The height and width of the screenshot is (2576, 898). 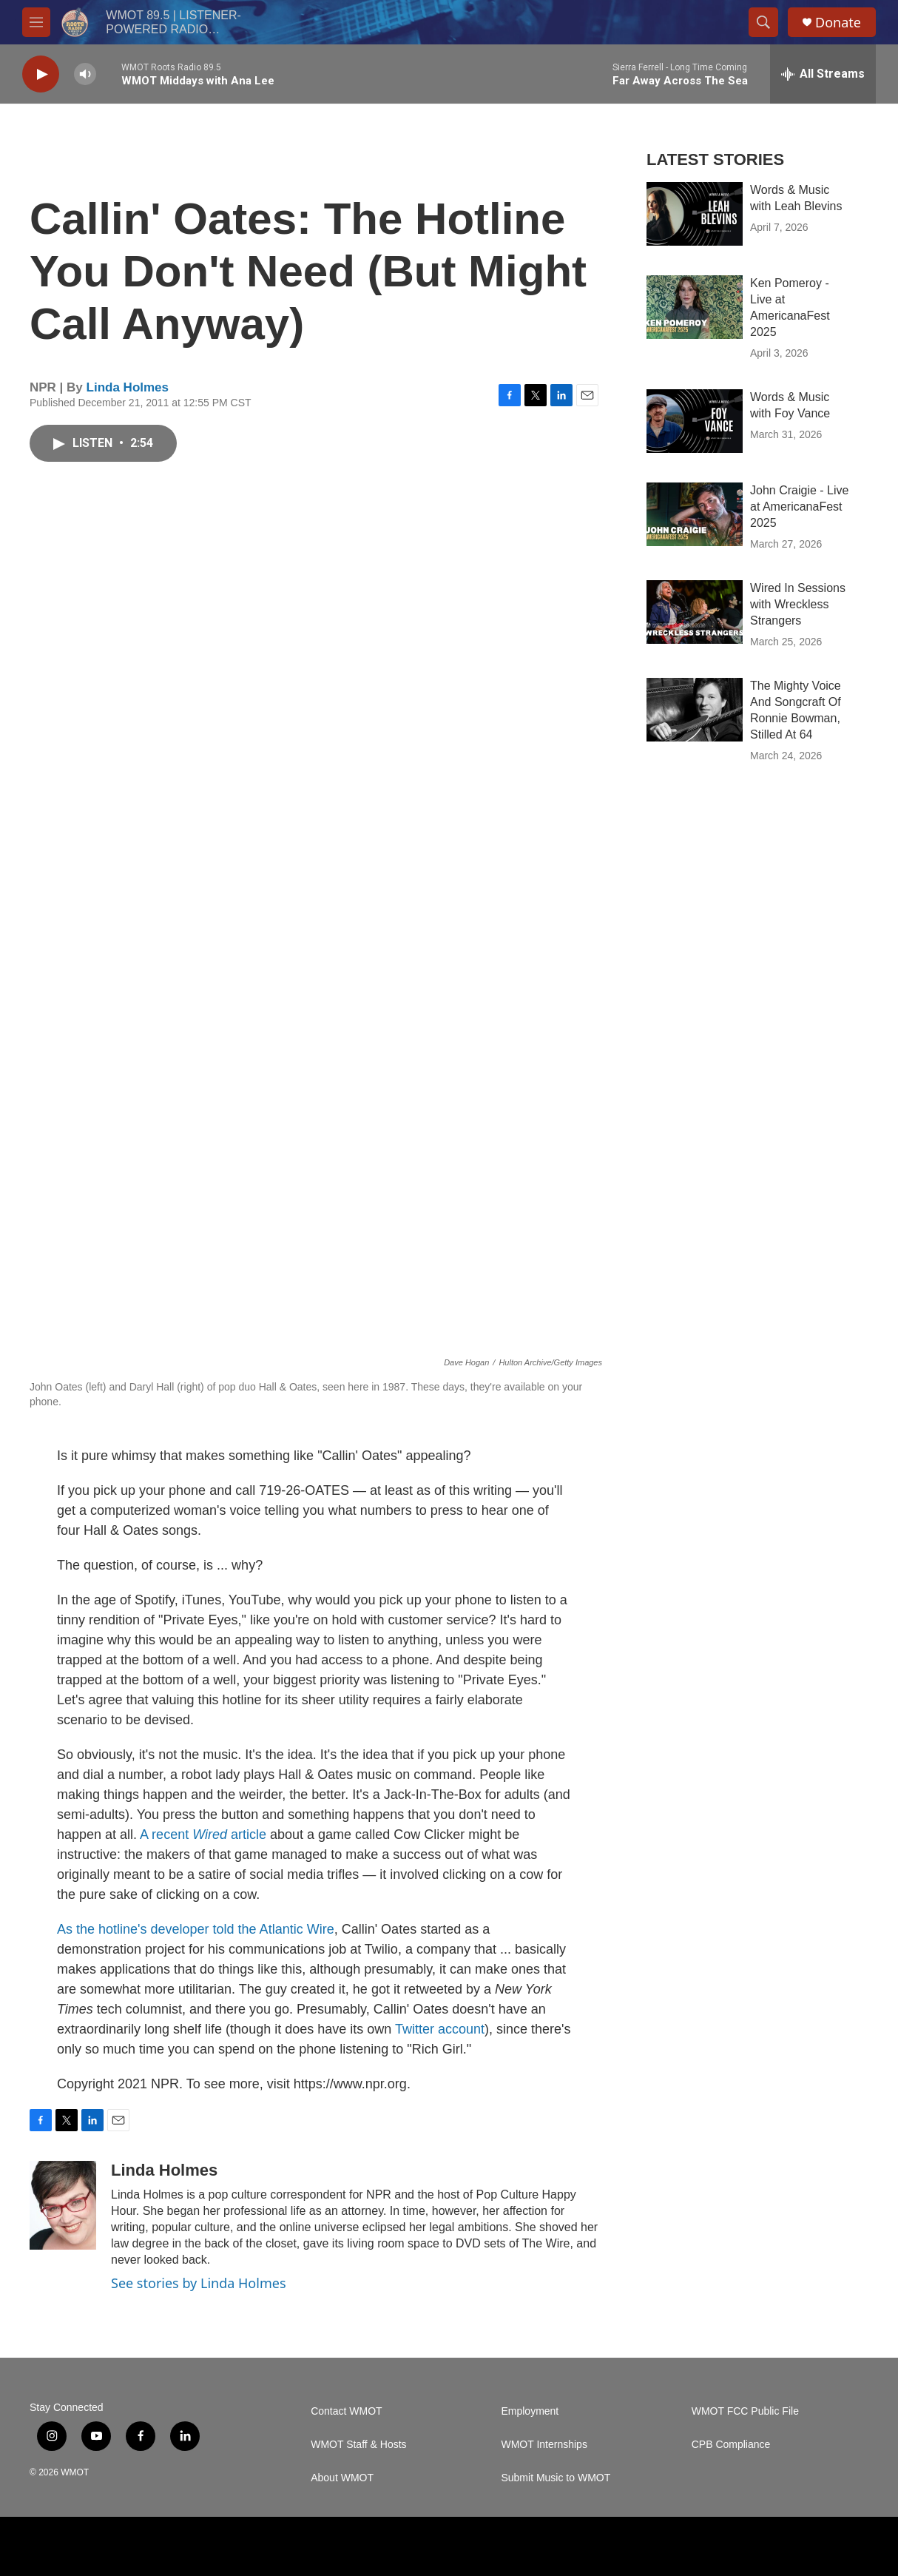 What do you see at coordinates (695, 421) in the screenshot?
I see `[Words & Music with Foy Vance]` at bounding box center [695, 421].